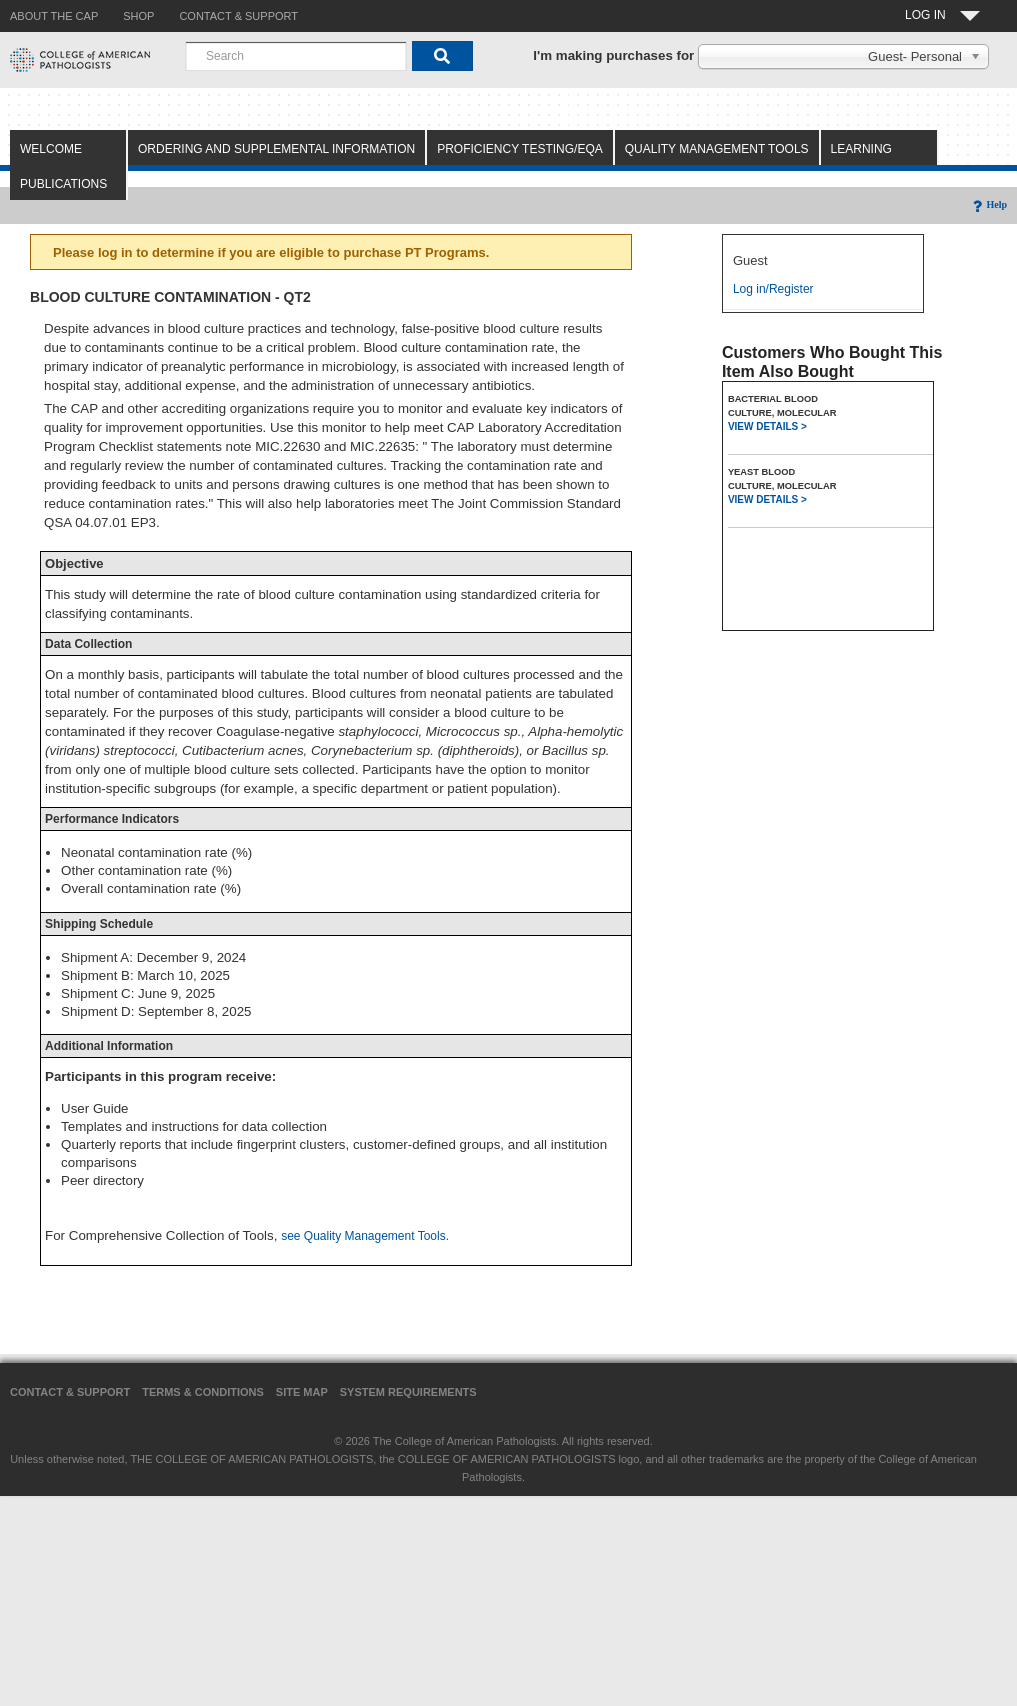 Image resolution: width=1017 pixels, height=1706 pixels. Describe the element at coordinates (520, 149) in the screenshot. I see `Proficiency Testing/EQA` at that location.